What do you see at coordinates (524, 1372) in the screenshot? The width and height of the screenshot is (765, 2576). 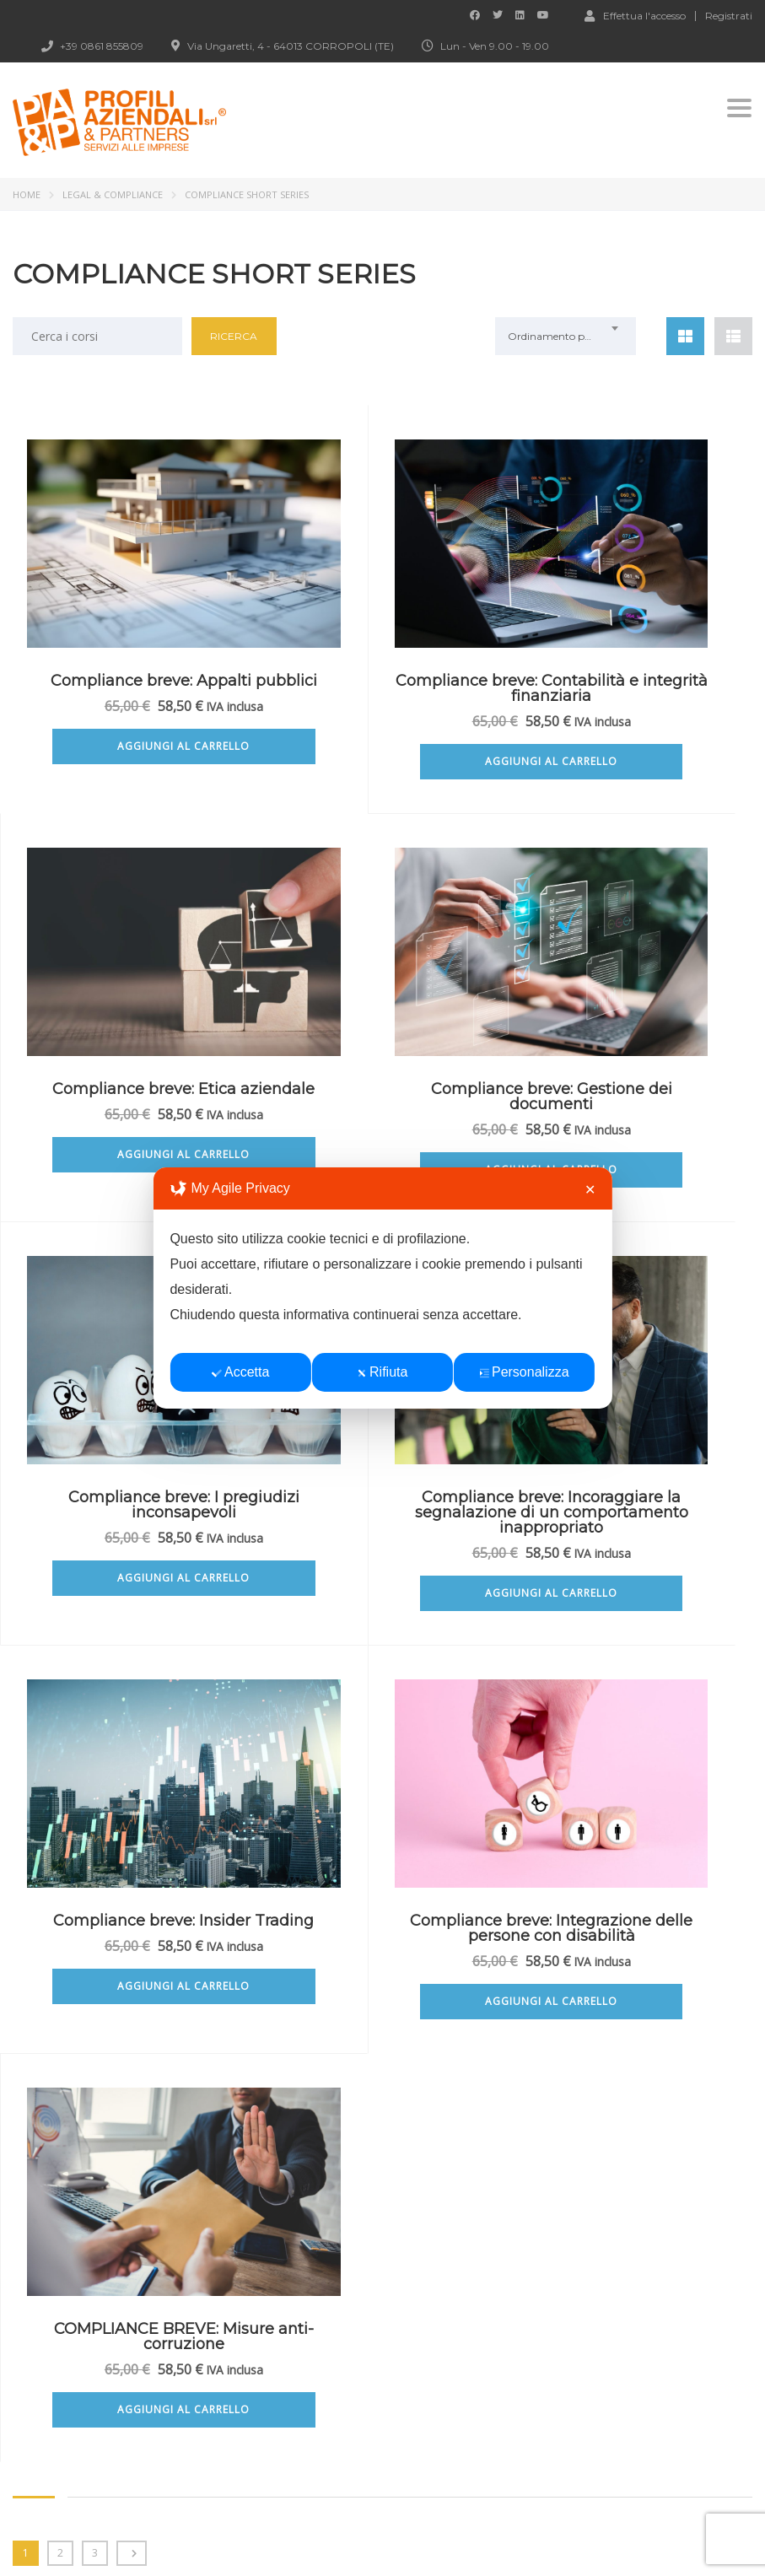 I see `Personalizza [button]` at bounding box center [524, 1372].